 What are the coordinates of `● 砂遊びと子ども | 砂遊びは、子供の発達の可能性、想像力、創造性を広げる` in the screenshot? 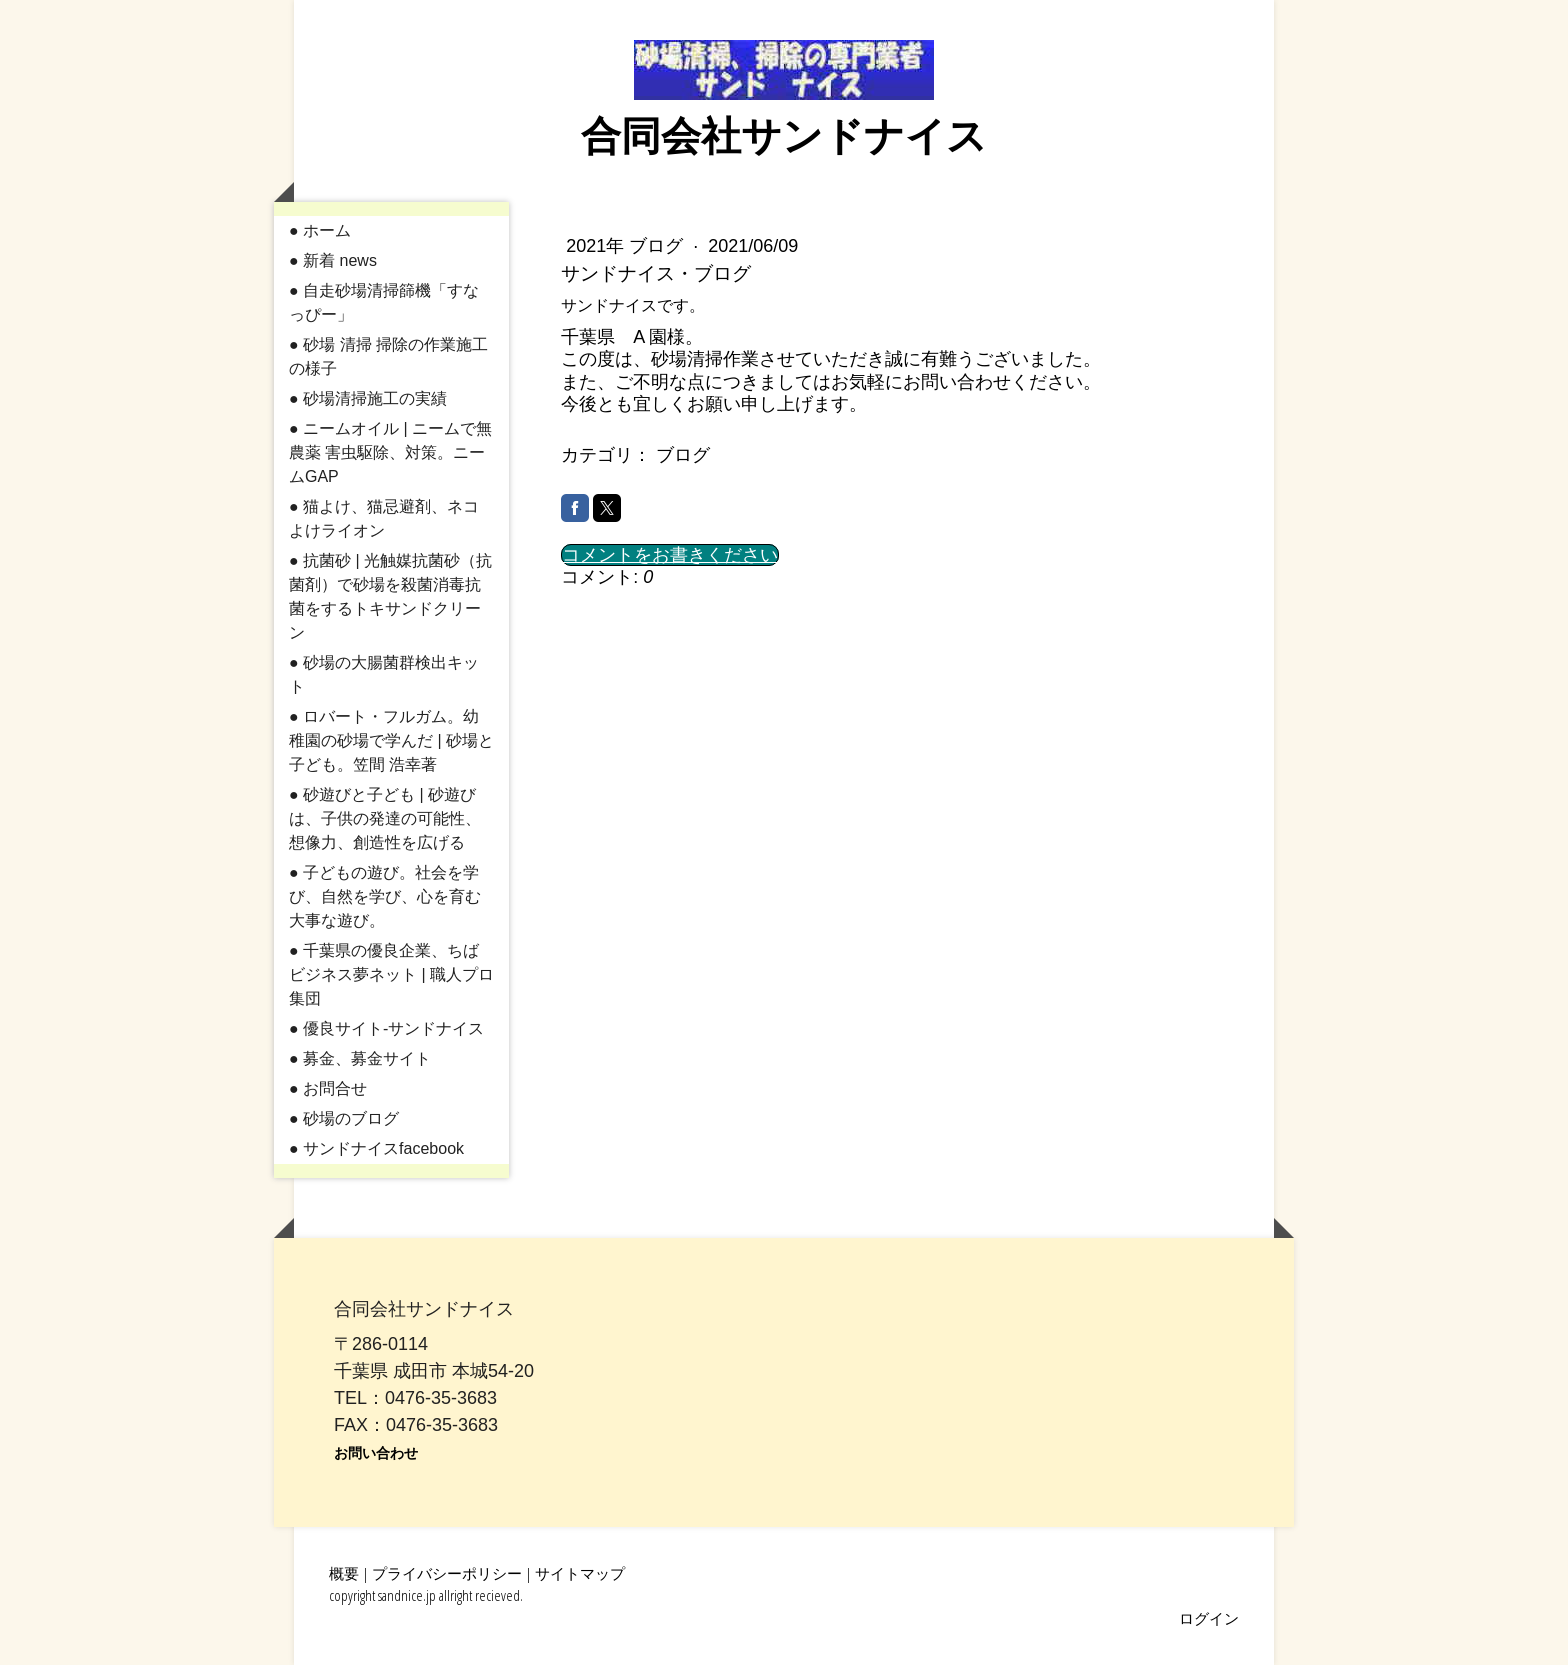 It's located at (385, 818).